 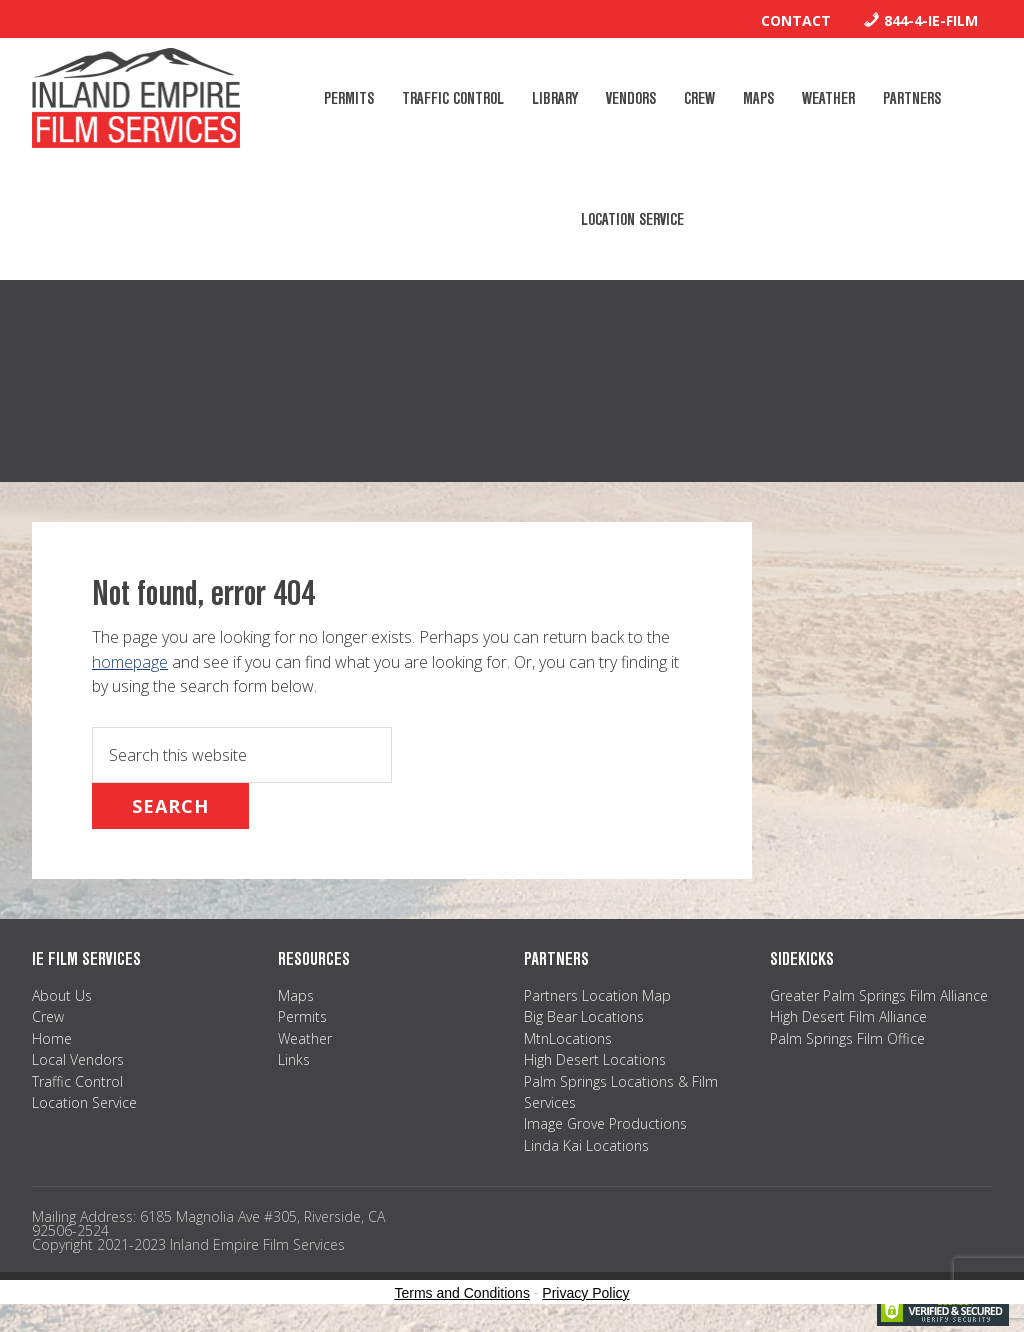 What do you see at coordinates (84, 1102) in the screenshot?
I see `Location Service` at bounding box center [84, 1102].